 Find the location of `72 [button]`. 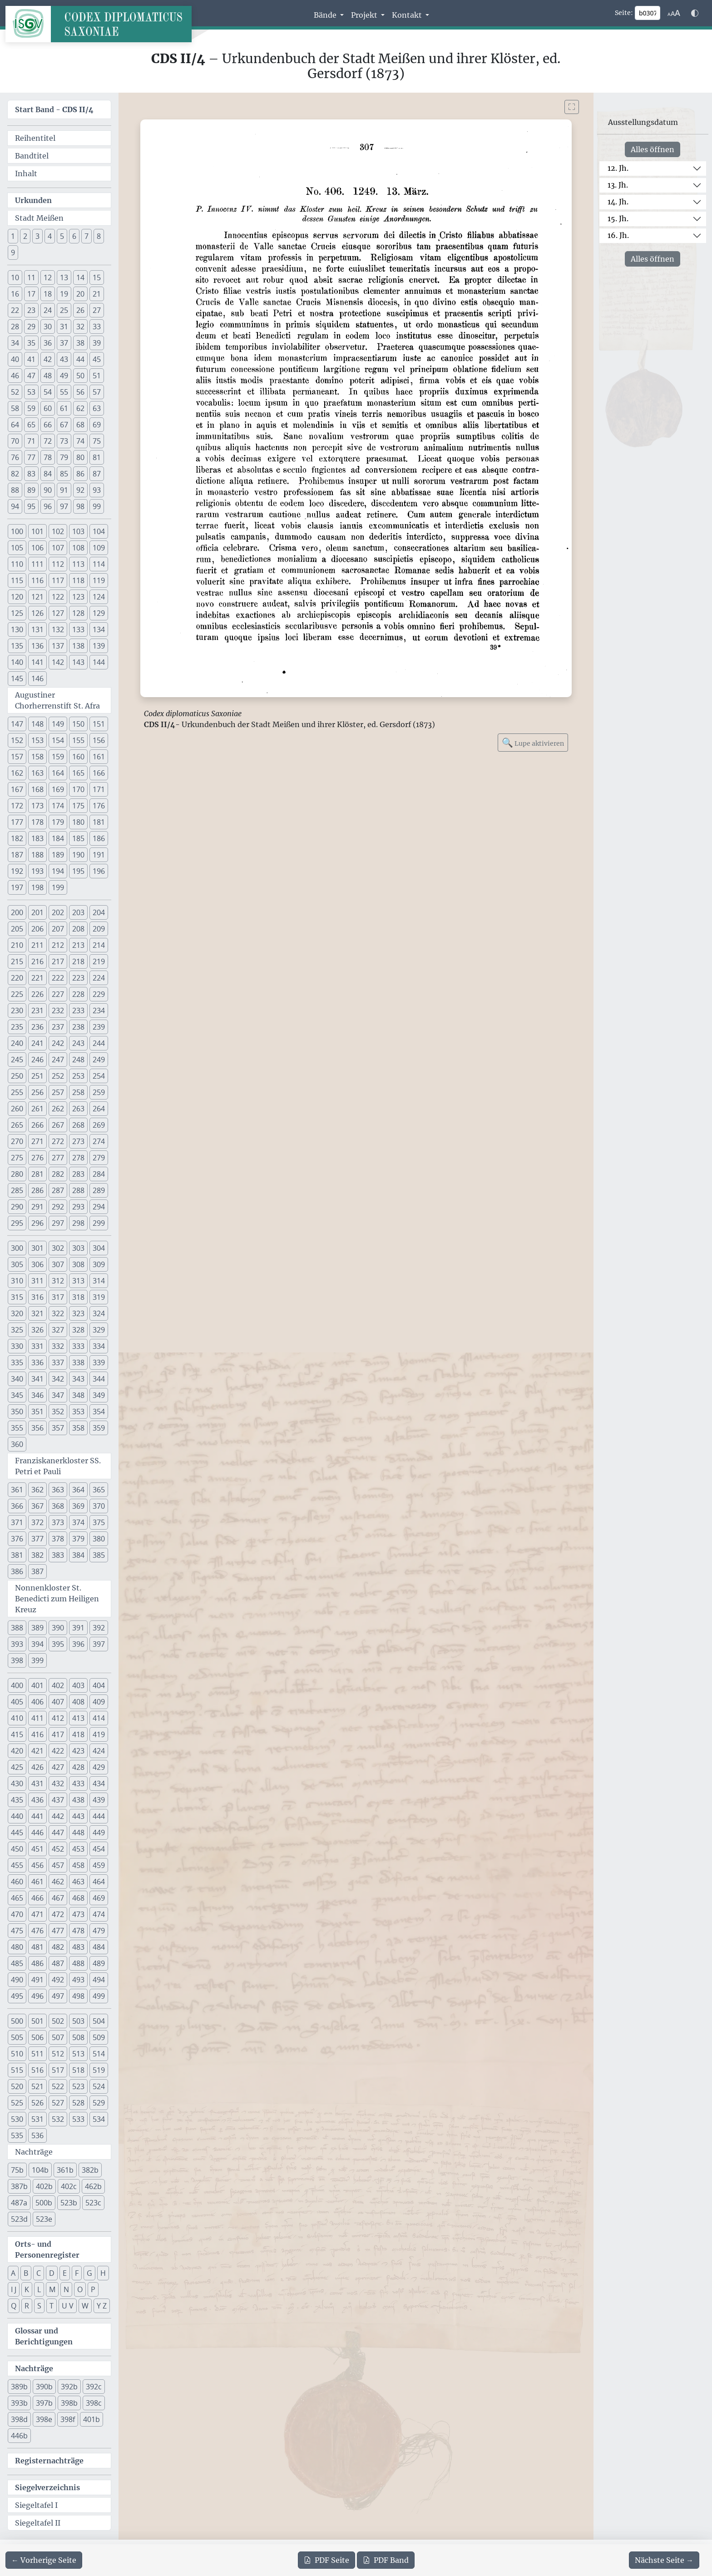

72 [button] is located at coordinates (48, 441).